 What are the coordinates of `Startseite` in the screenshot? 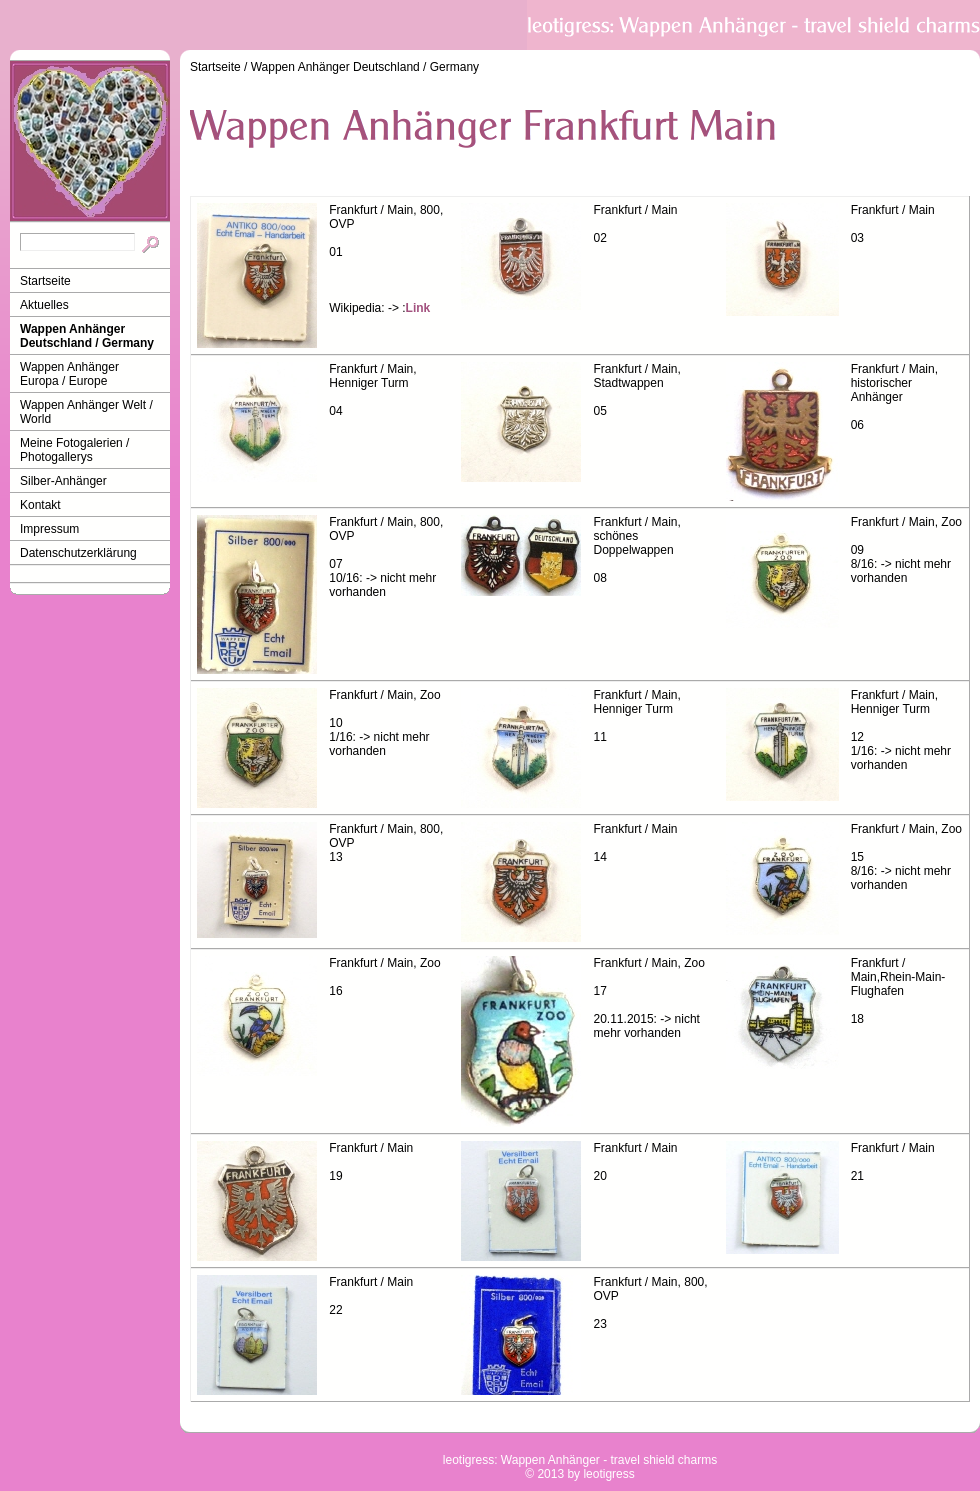 It's located at (45, 281).